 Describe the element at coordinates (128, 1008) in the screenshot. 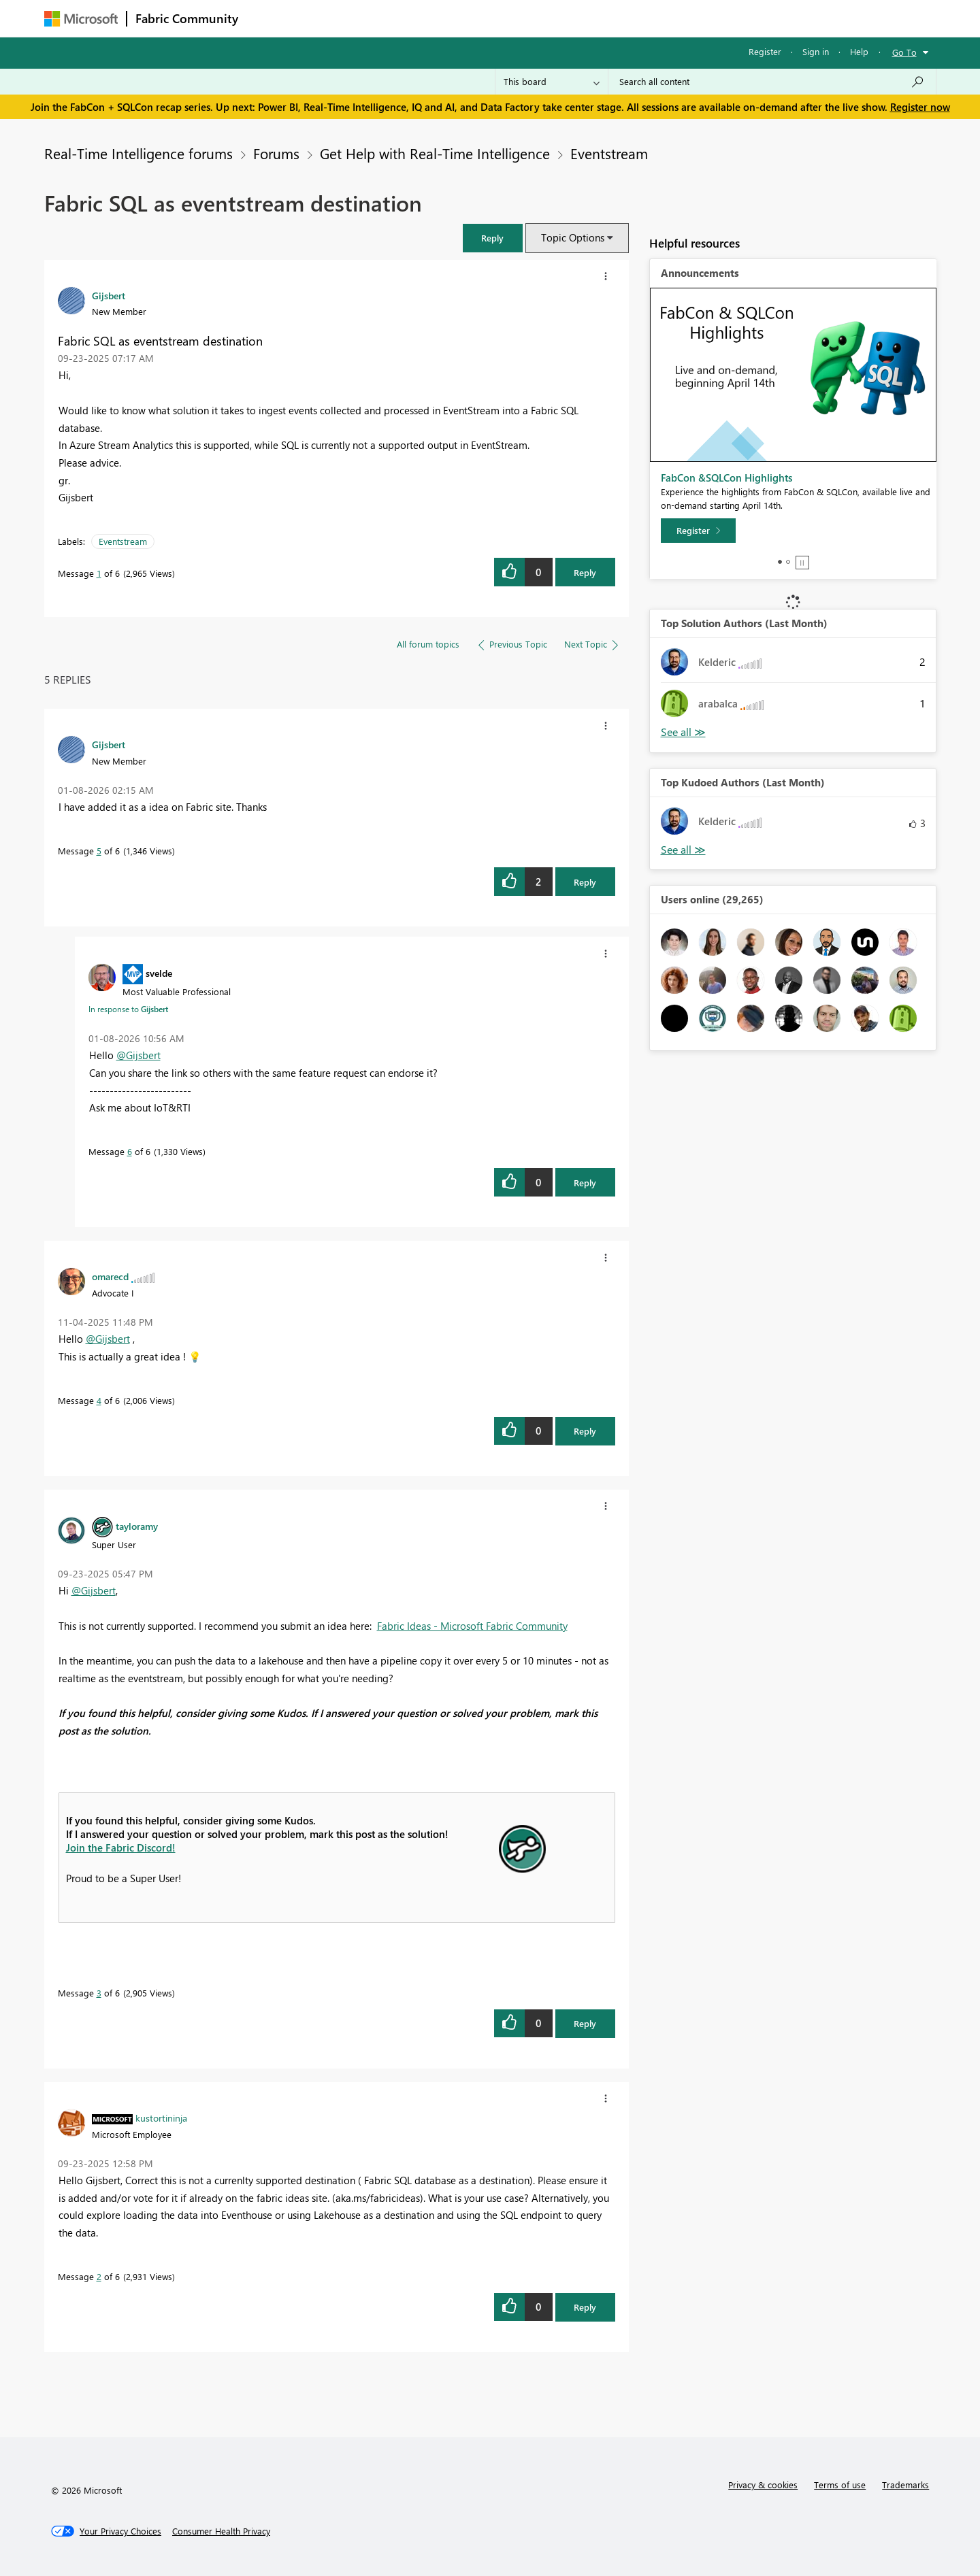

I see `In response to` at that location.